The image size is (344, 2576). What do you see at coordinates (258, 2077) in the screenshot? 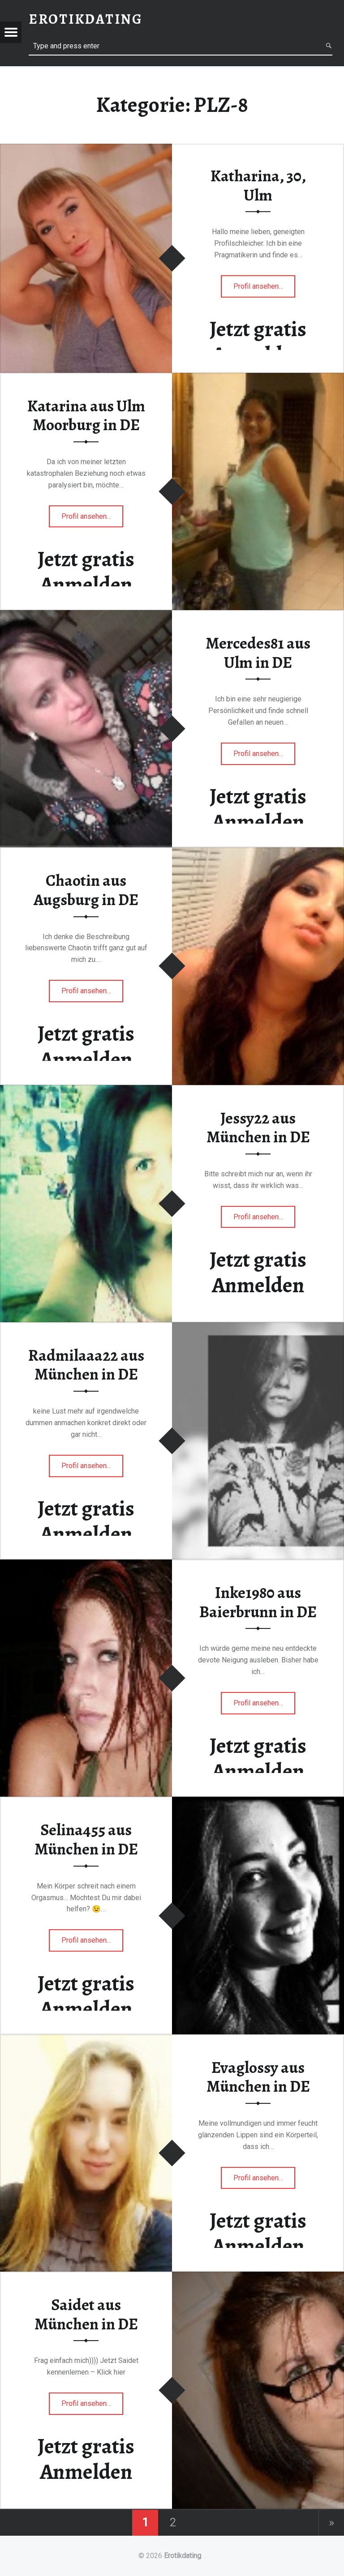
I see `Evaglossy aus München in DE` at bounding box center [258, 2077].